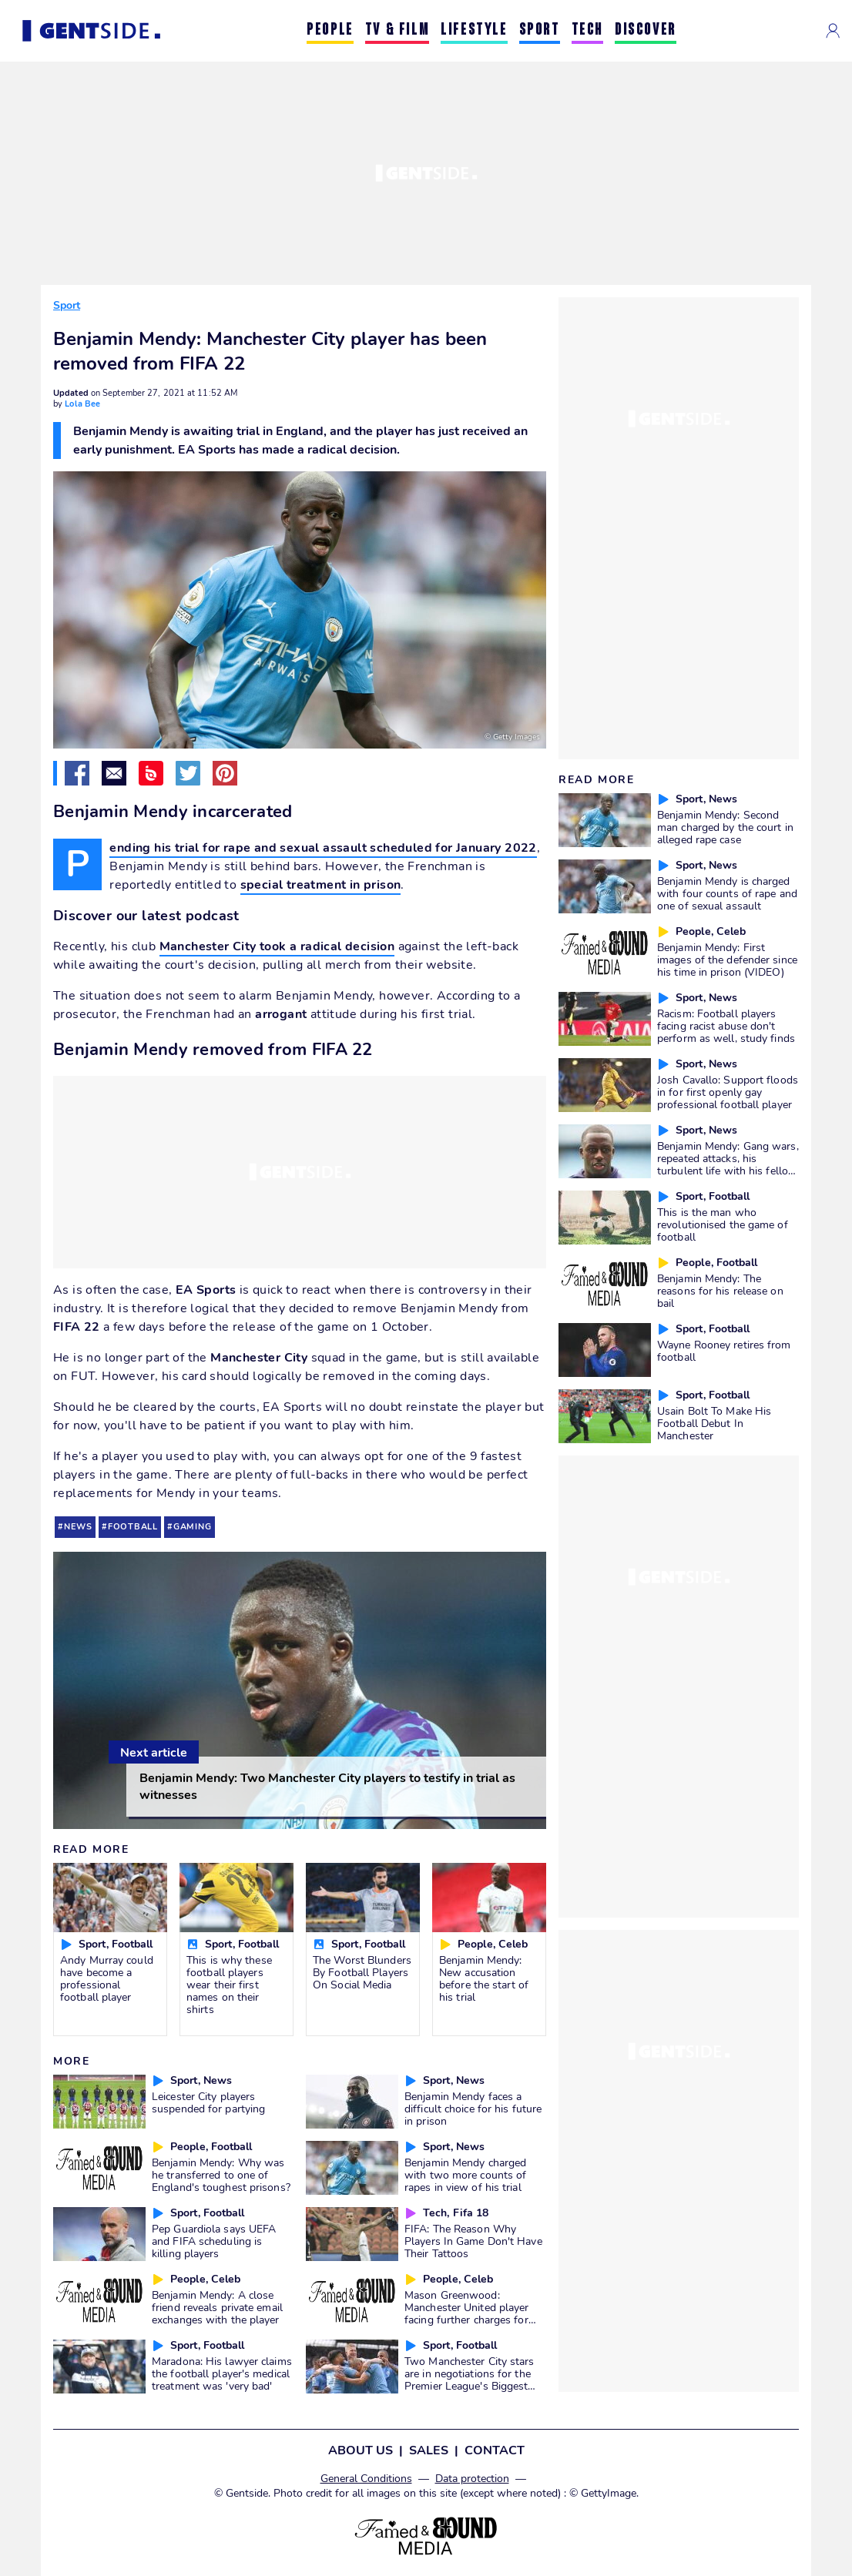  Describe the element at coordinates (217, 2307) in the screenshot. I see `Benjamin Mendy: A close friend reveals private email exchanges with the player` at that location.